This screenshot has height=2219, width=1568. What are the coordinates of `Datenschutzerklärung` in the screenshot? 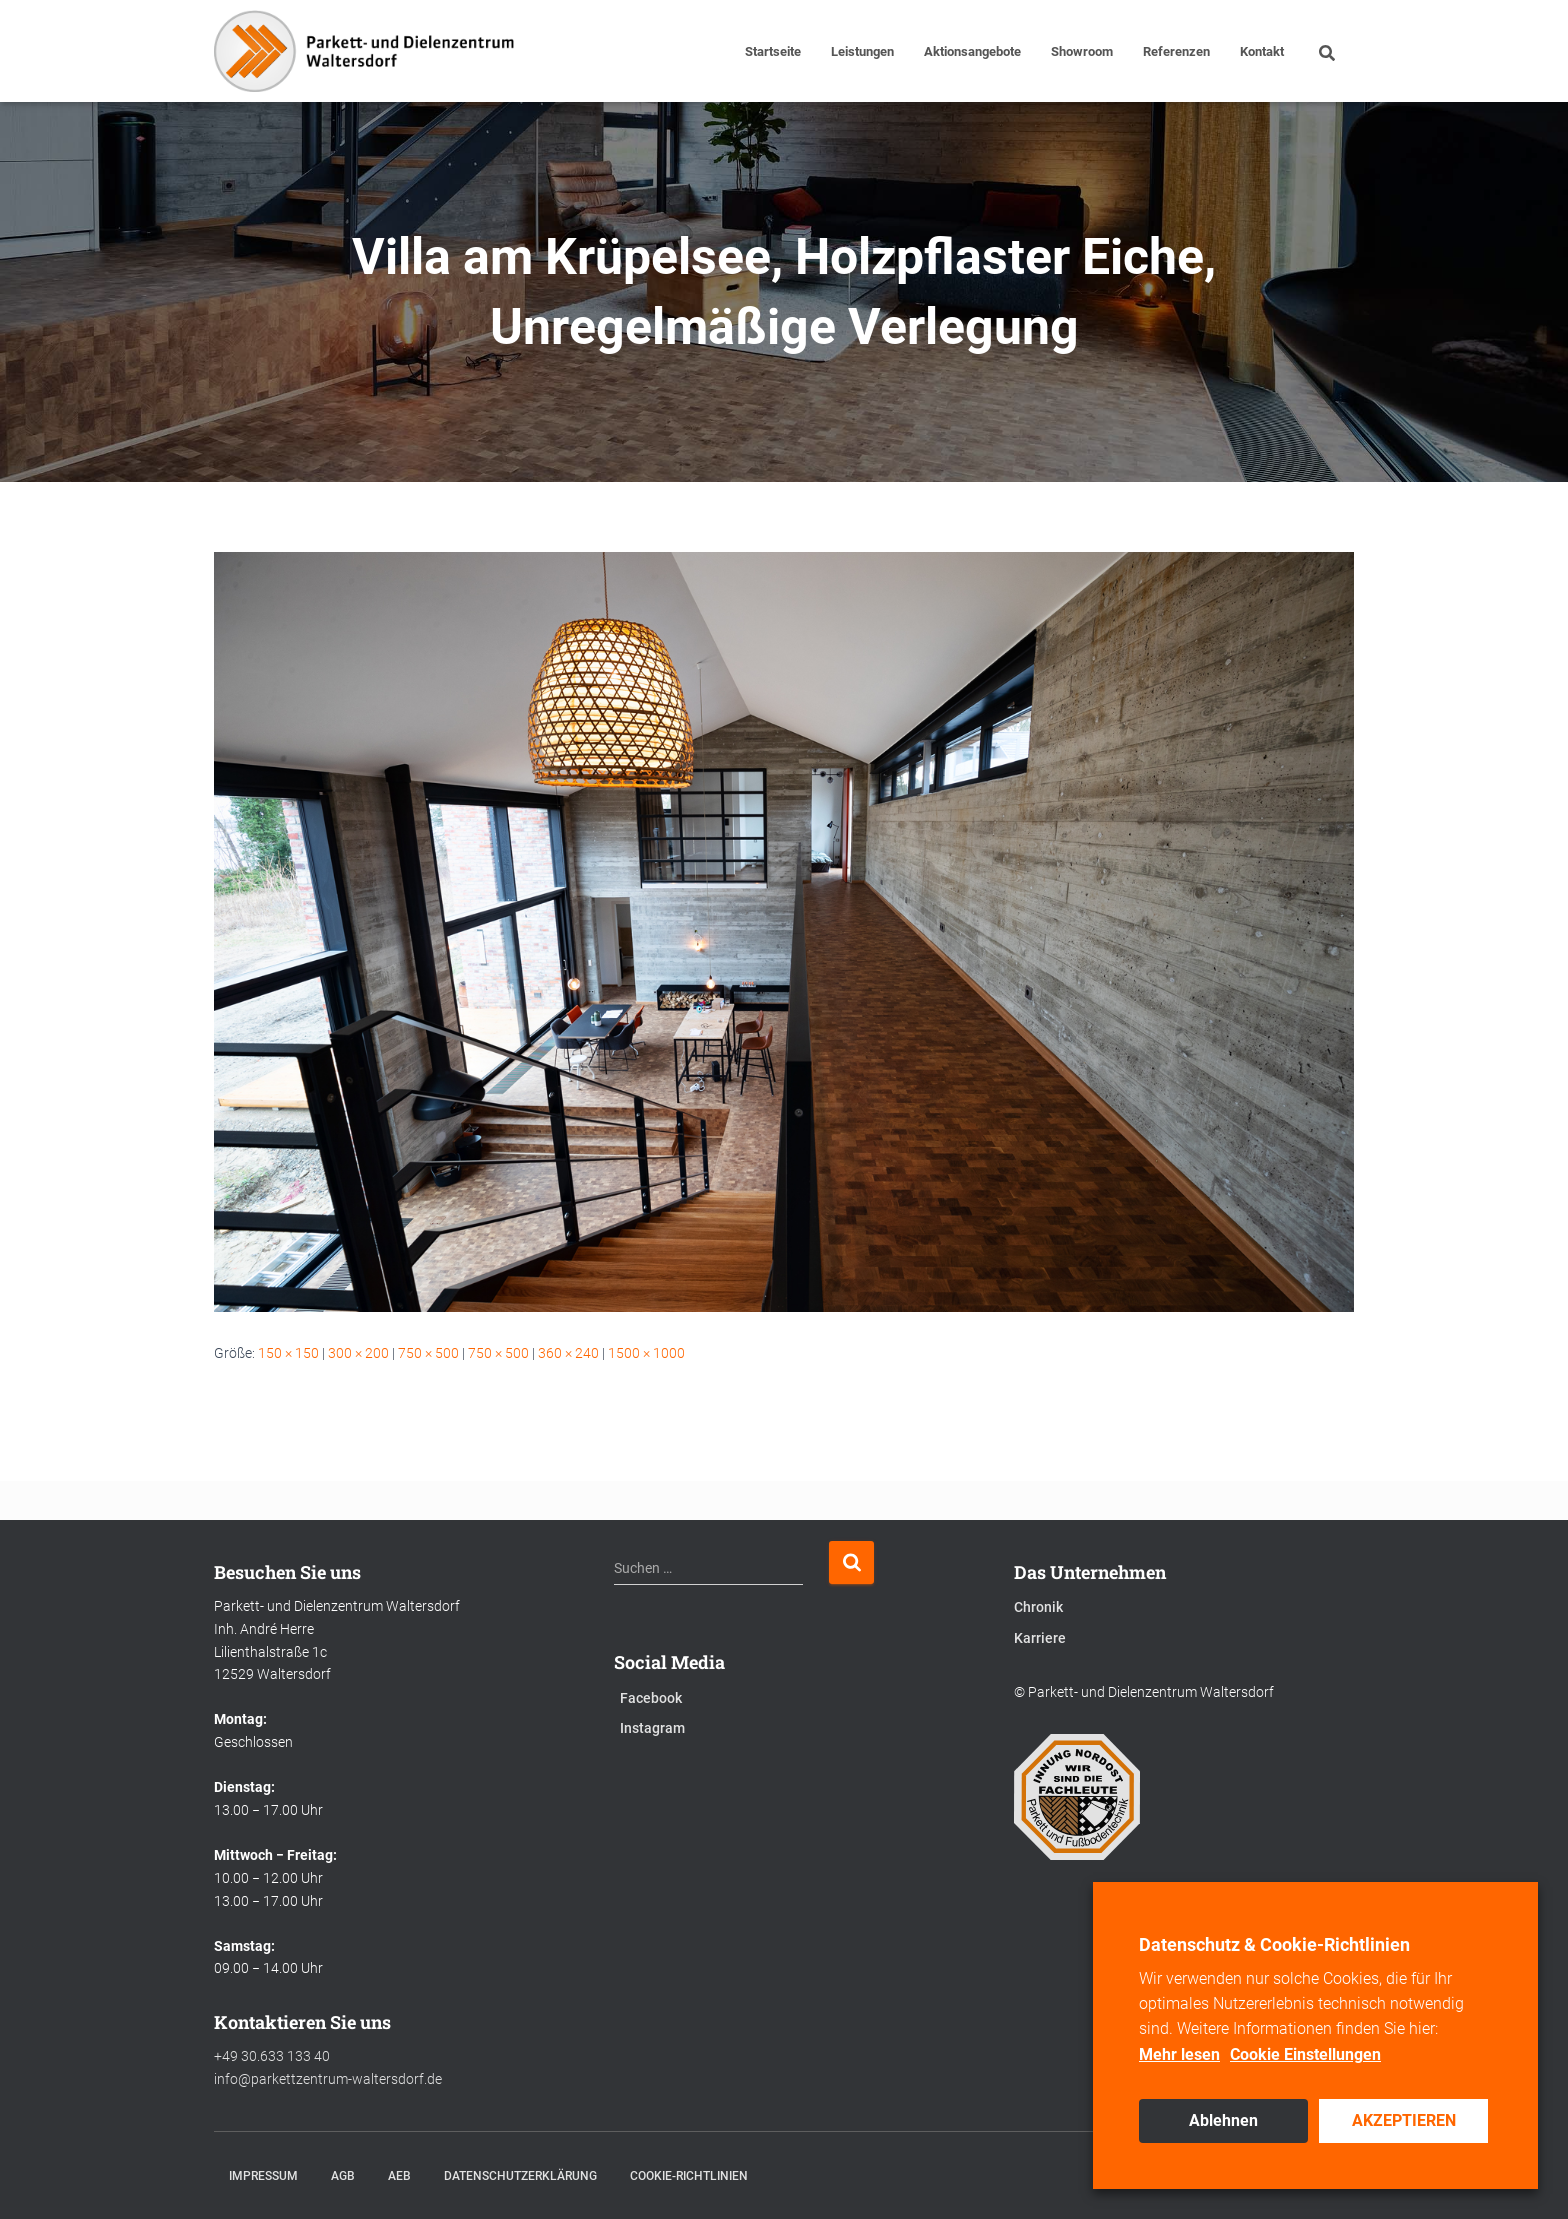 It's located at (520, 2176).